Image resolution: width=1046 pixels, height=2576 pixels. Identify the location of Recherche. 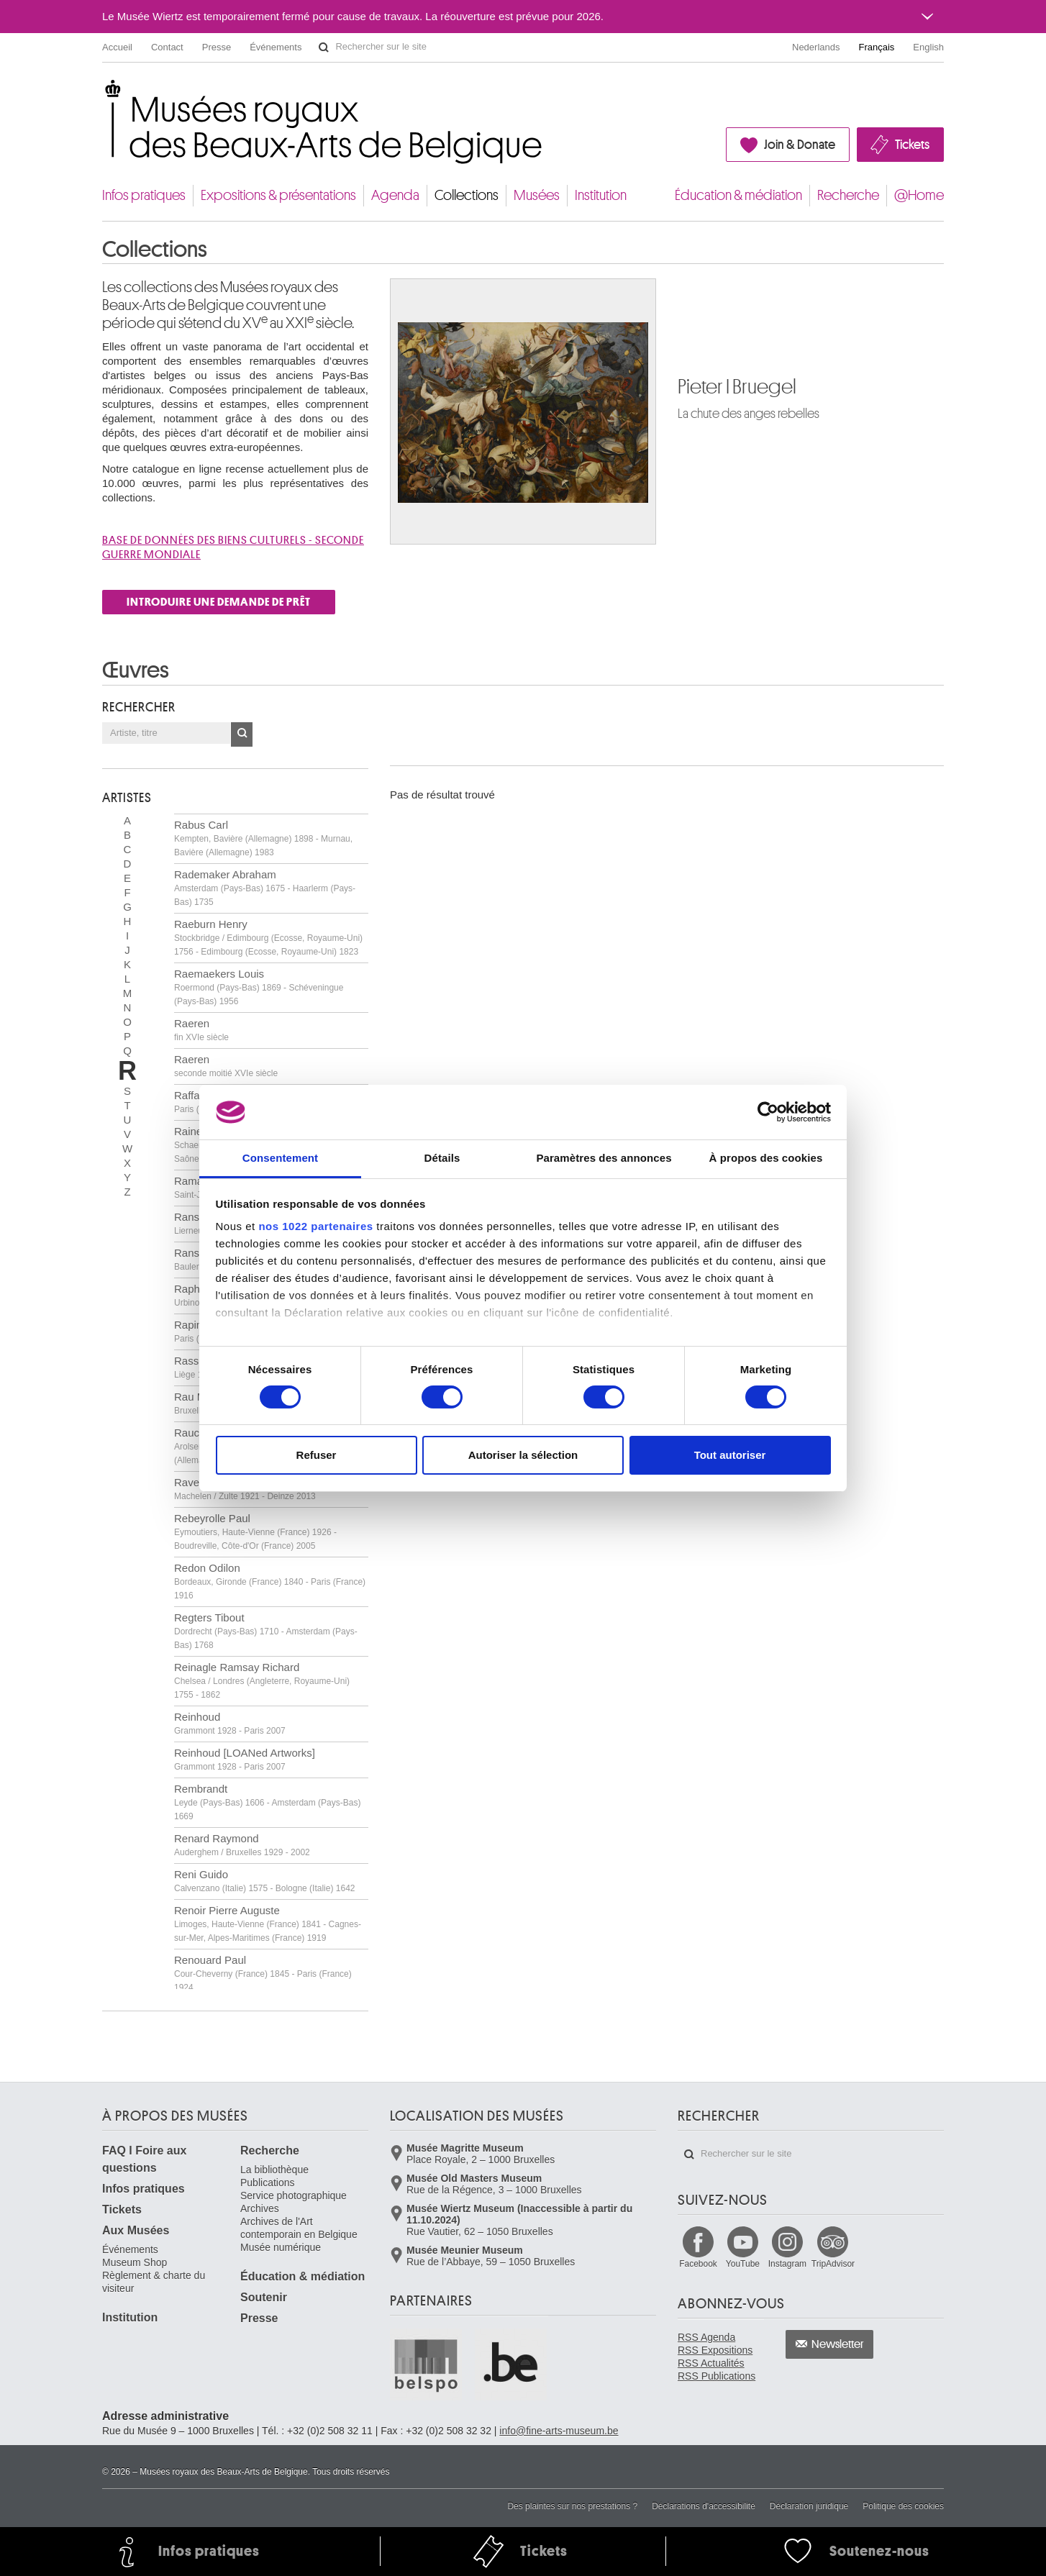
(848, 195).